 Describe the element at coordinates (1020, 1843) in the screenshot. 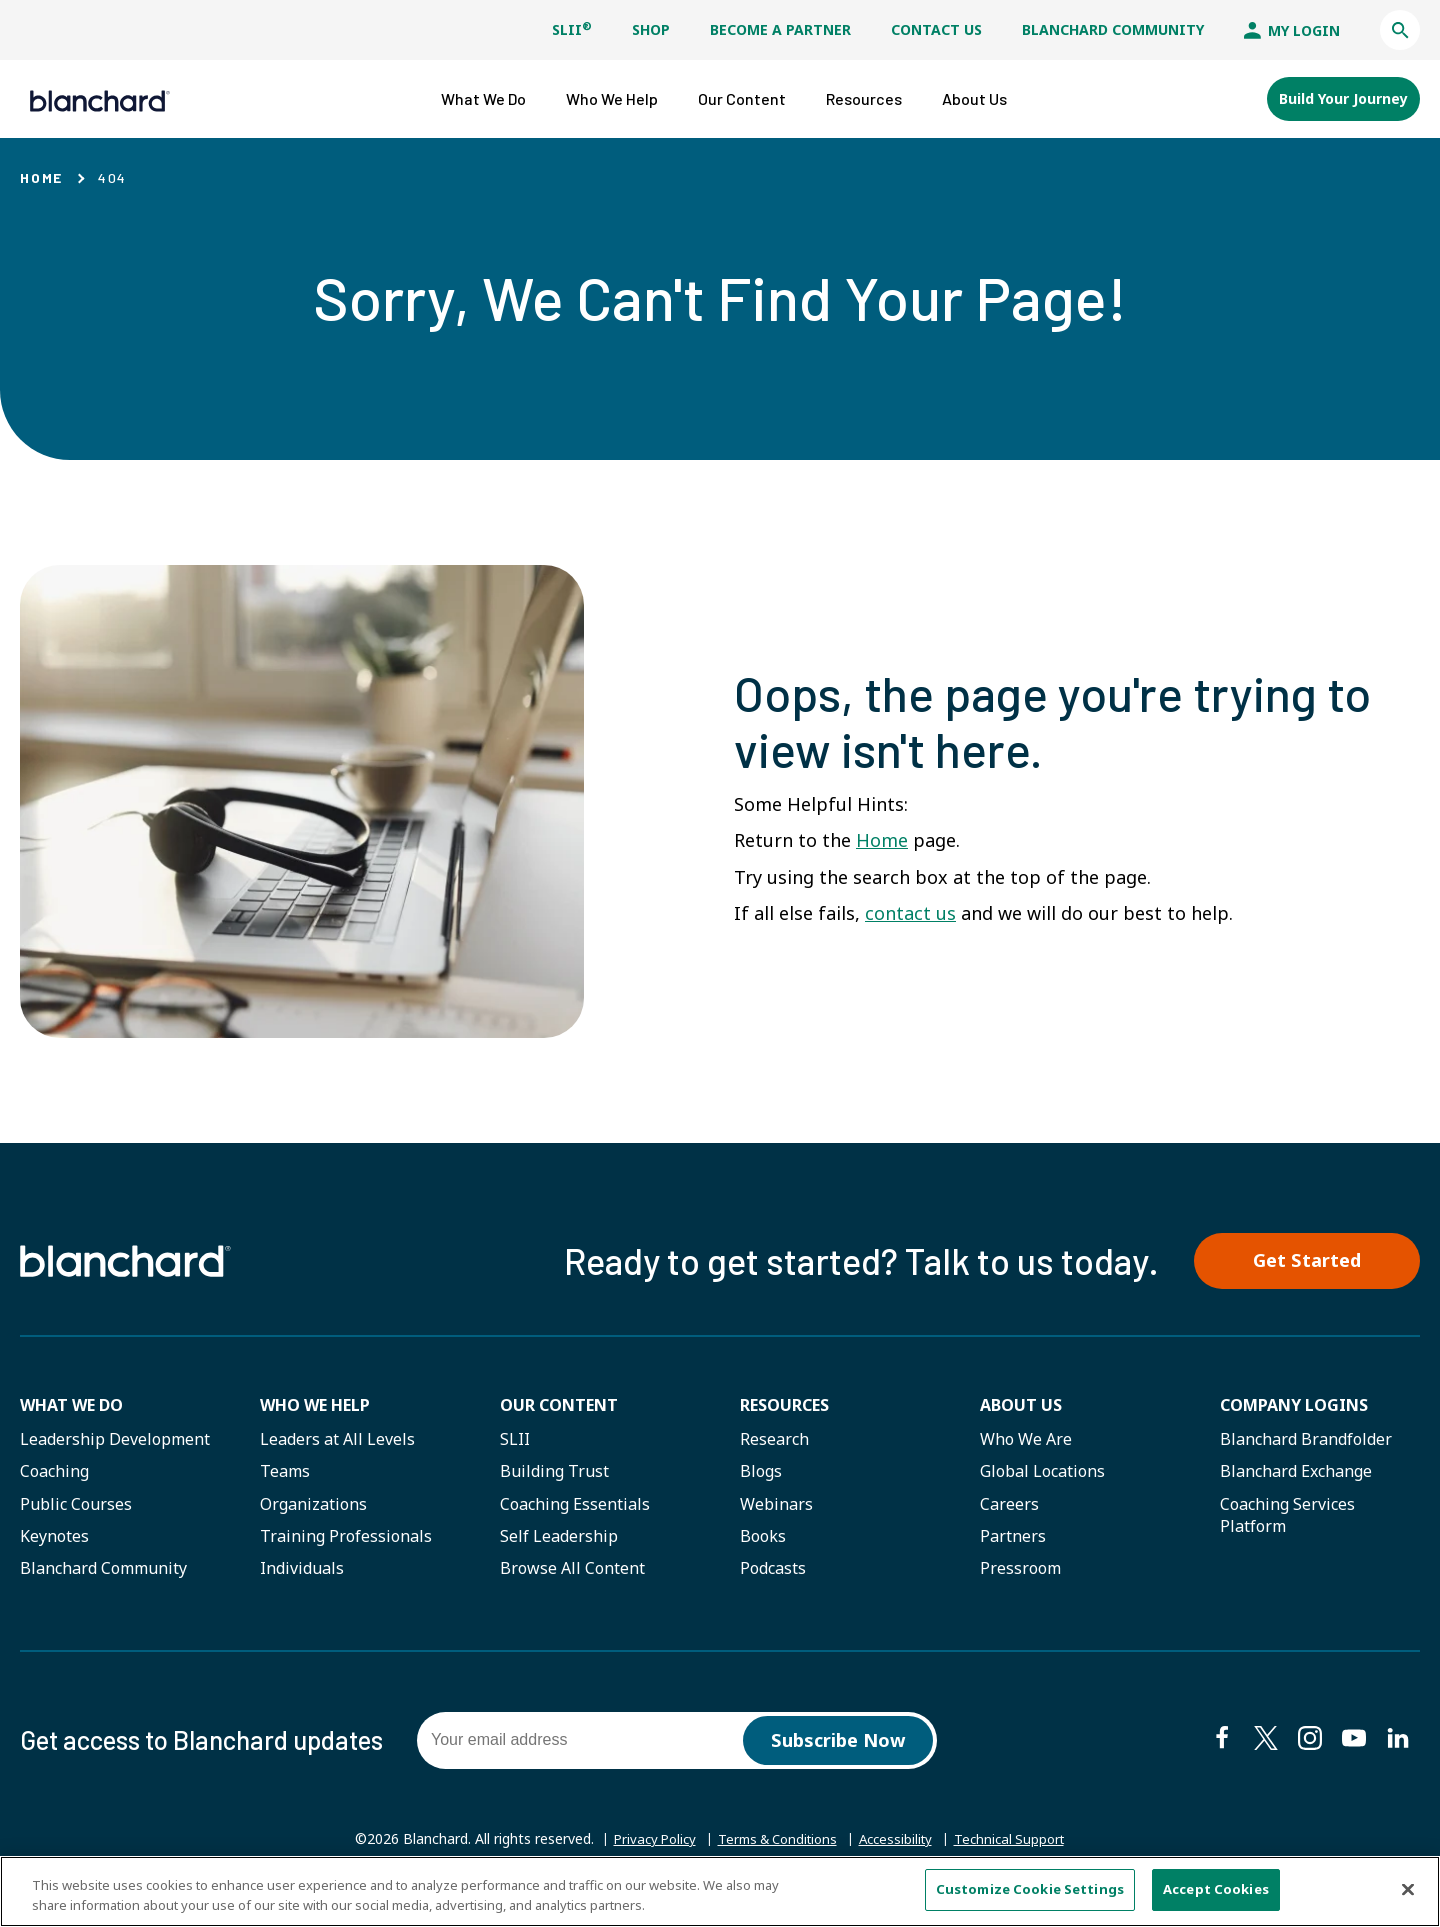

I see `Technical Support` at that location.